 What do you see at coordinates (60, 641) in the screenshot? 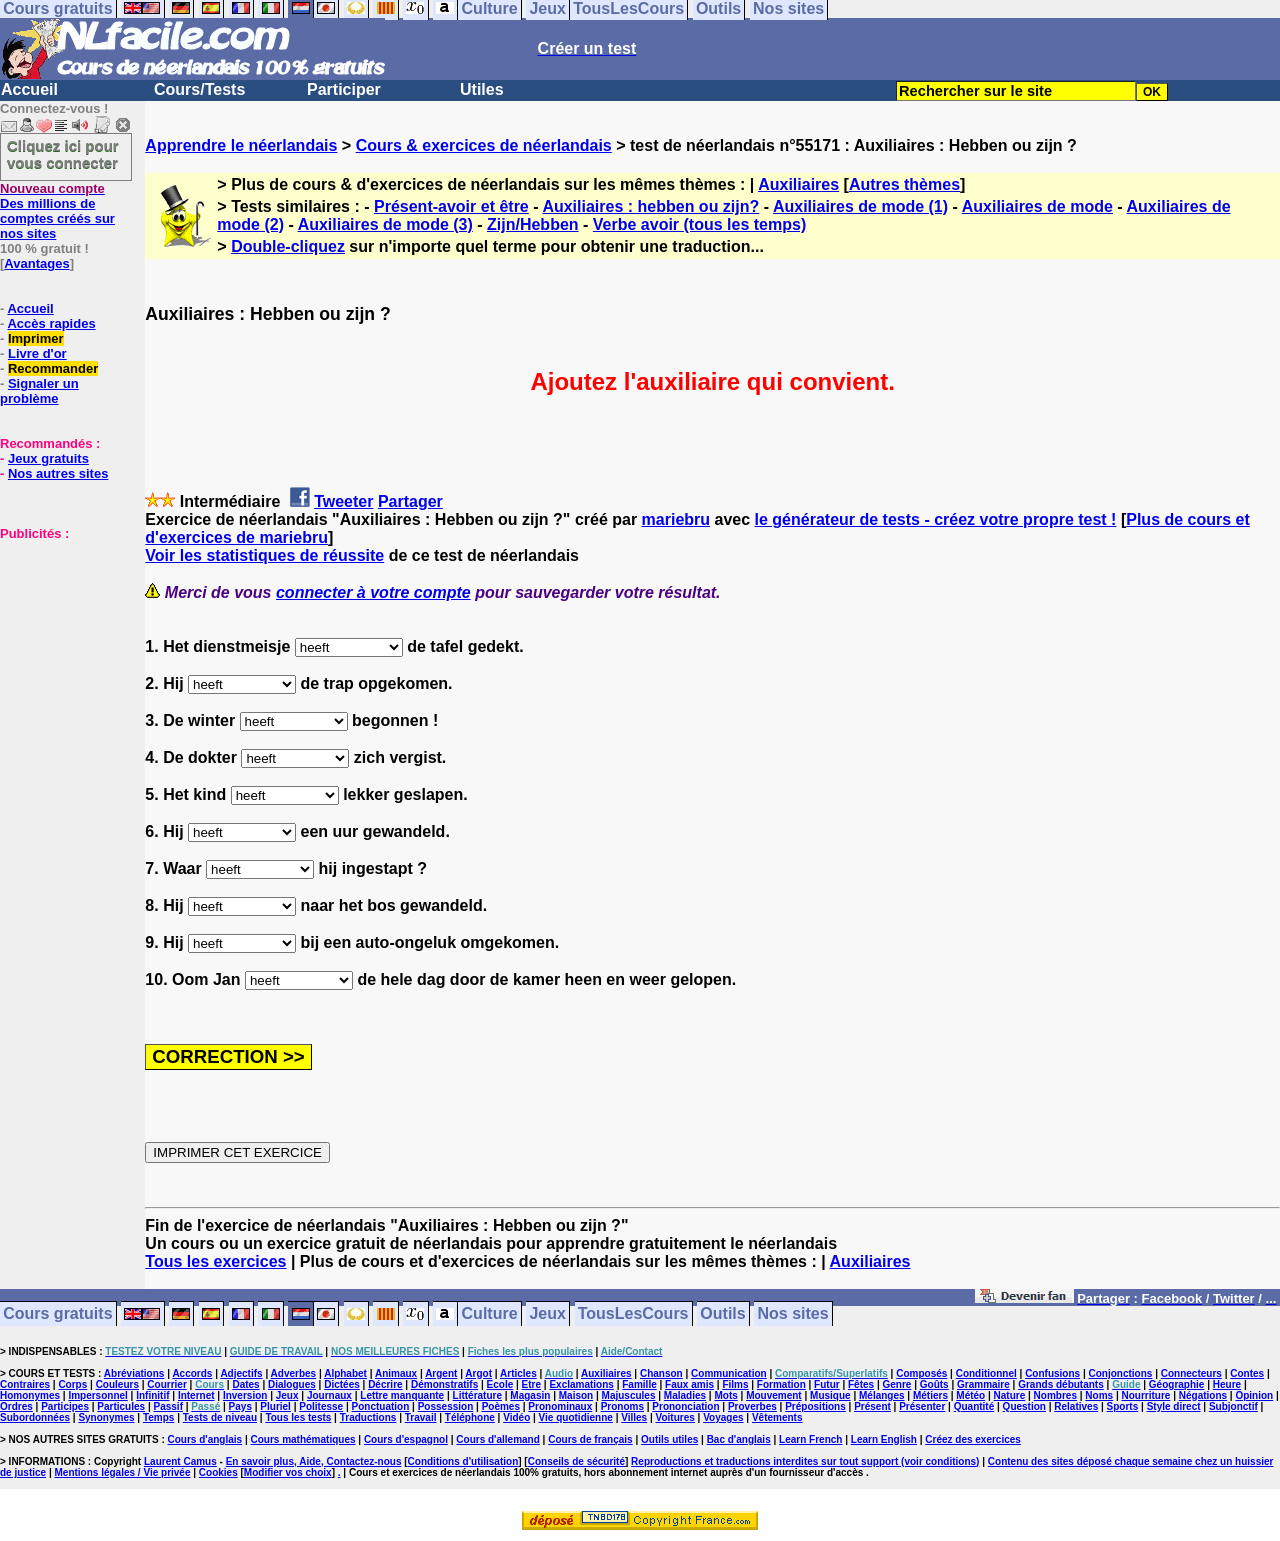
I see `[Advertisement]` at bounding box center [60, 641].